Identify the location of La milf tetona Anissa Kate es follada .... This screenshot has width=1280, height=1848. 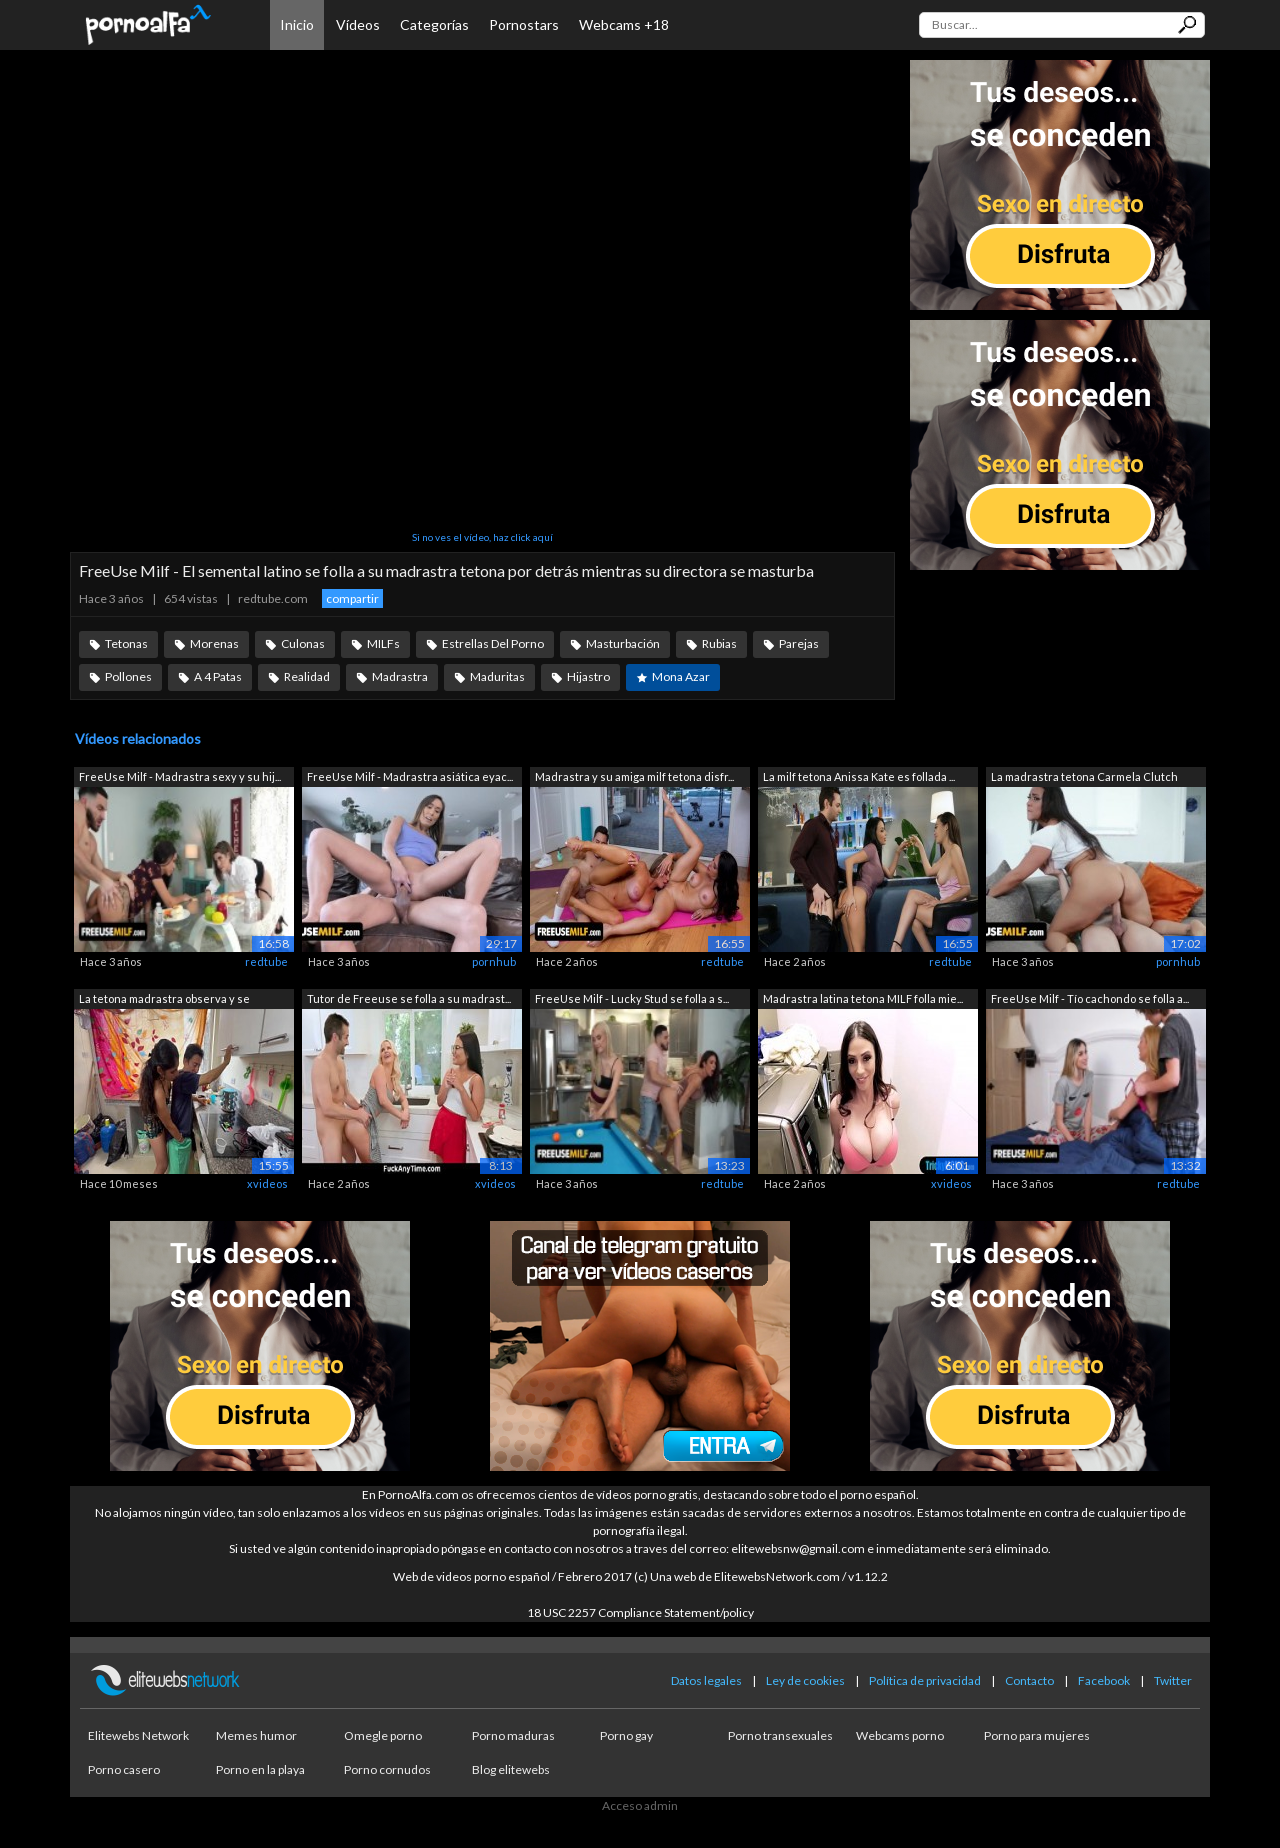
(859, 776).